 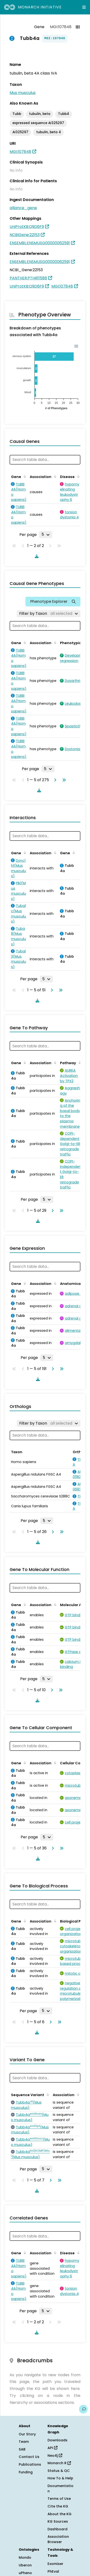 I want to click on PhEval, so click(x=53, y=2571).